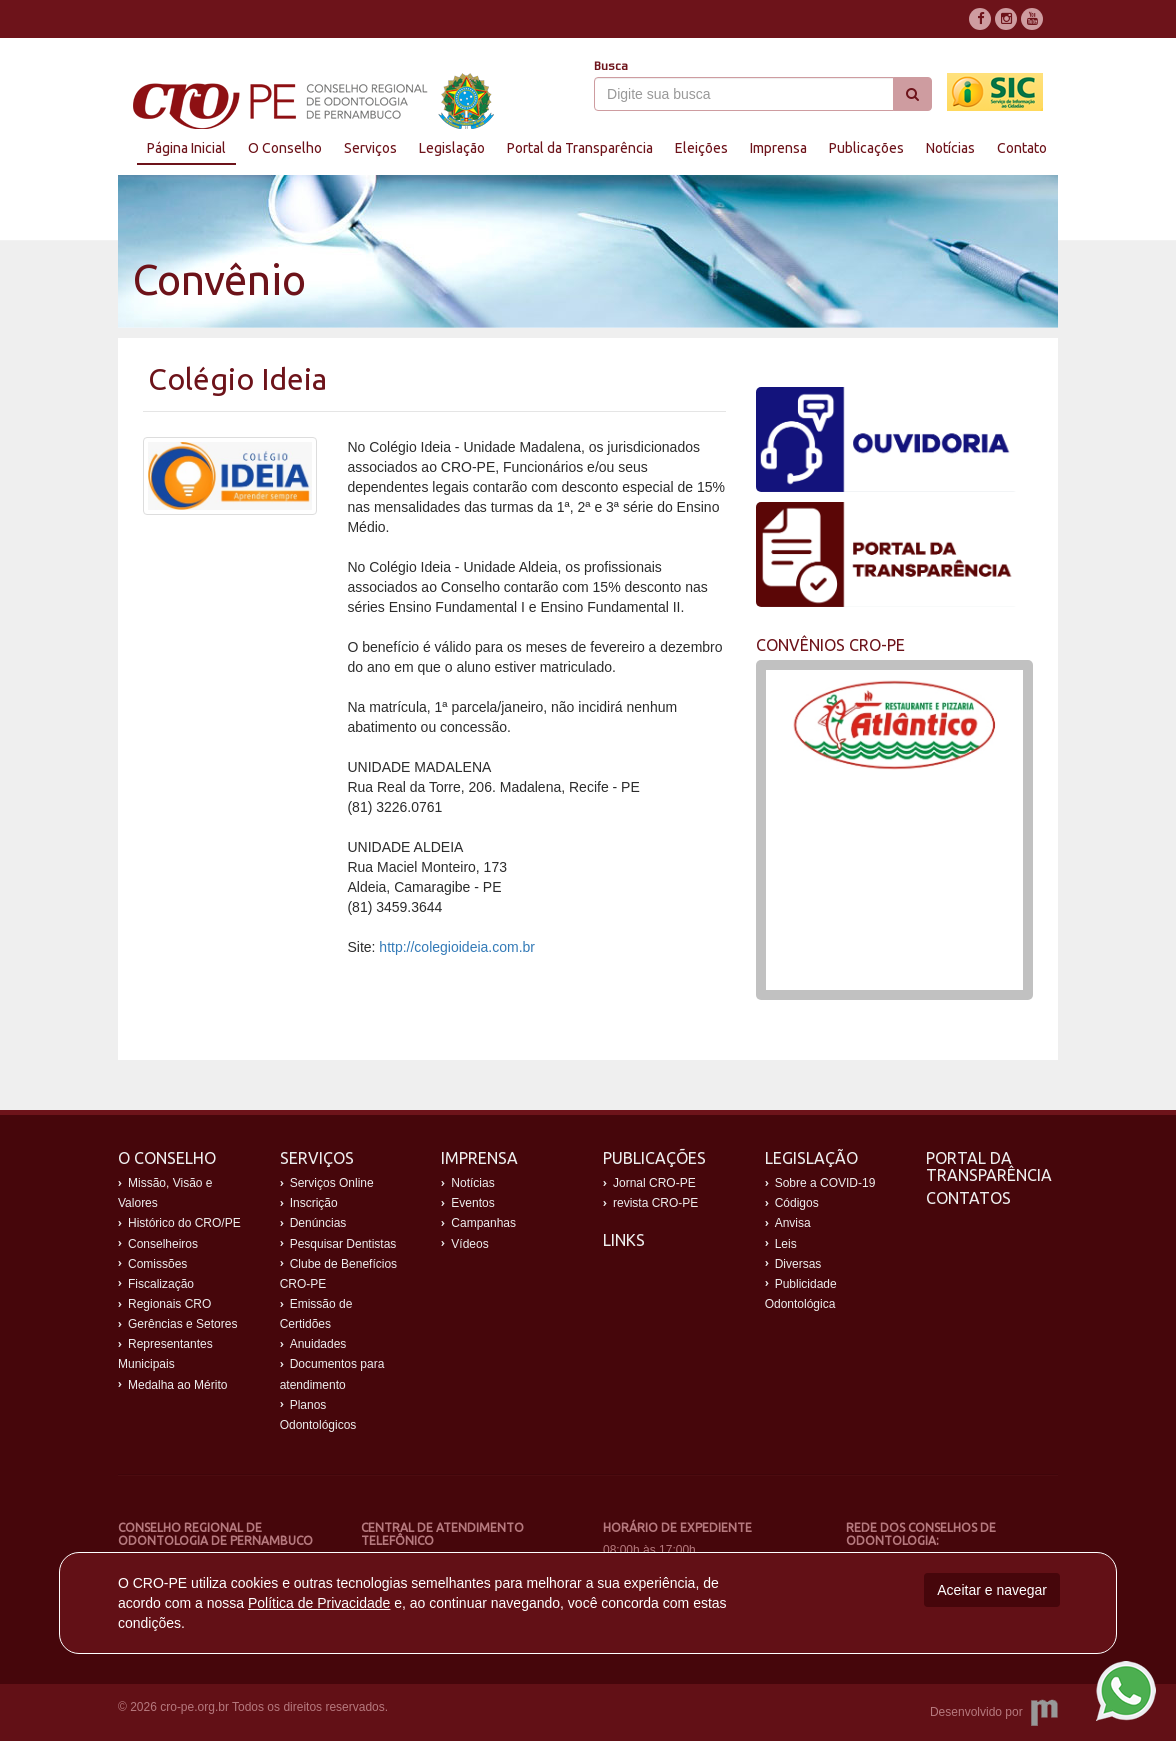  I want to click on Documentos para atendimento, so click(332, 1374).